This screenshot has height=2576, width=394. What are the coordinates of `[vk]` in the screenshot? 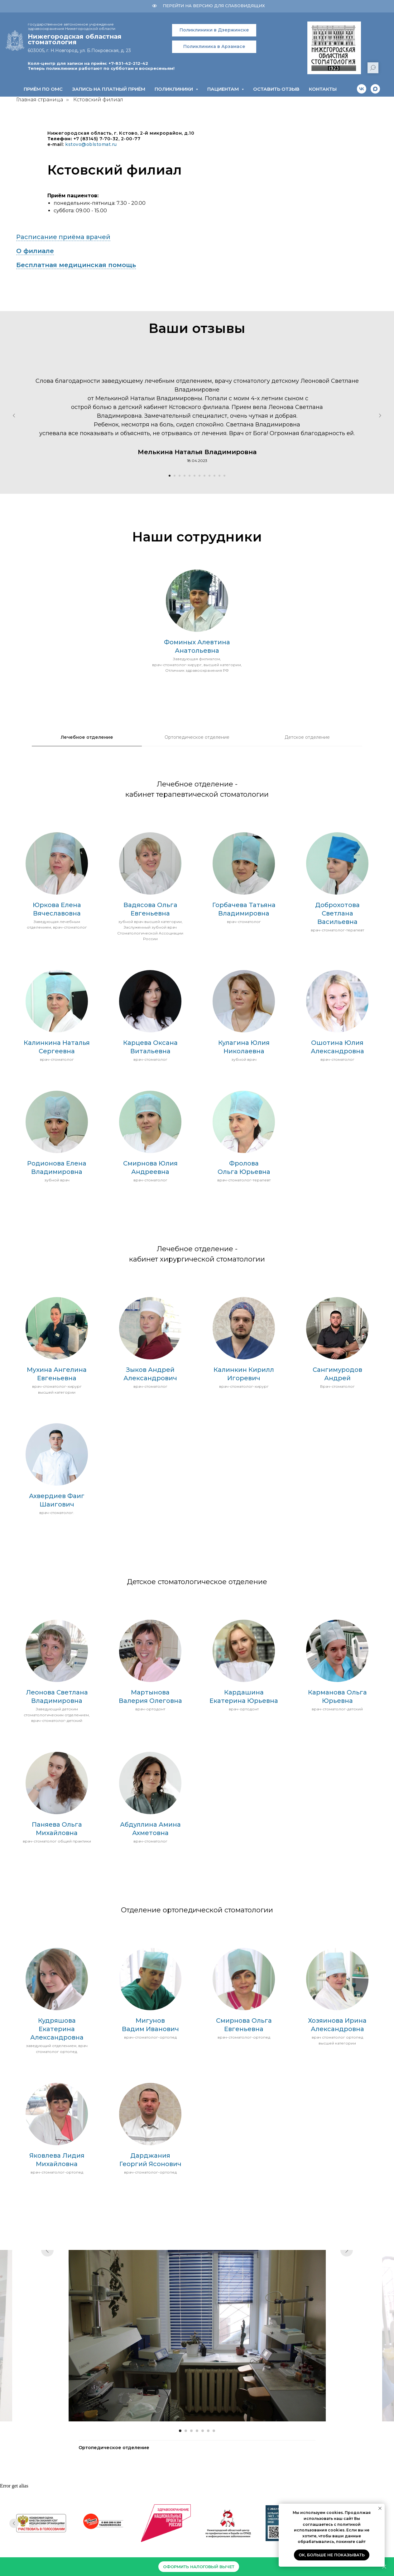 It's located at (361, 89).